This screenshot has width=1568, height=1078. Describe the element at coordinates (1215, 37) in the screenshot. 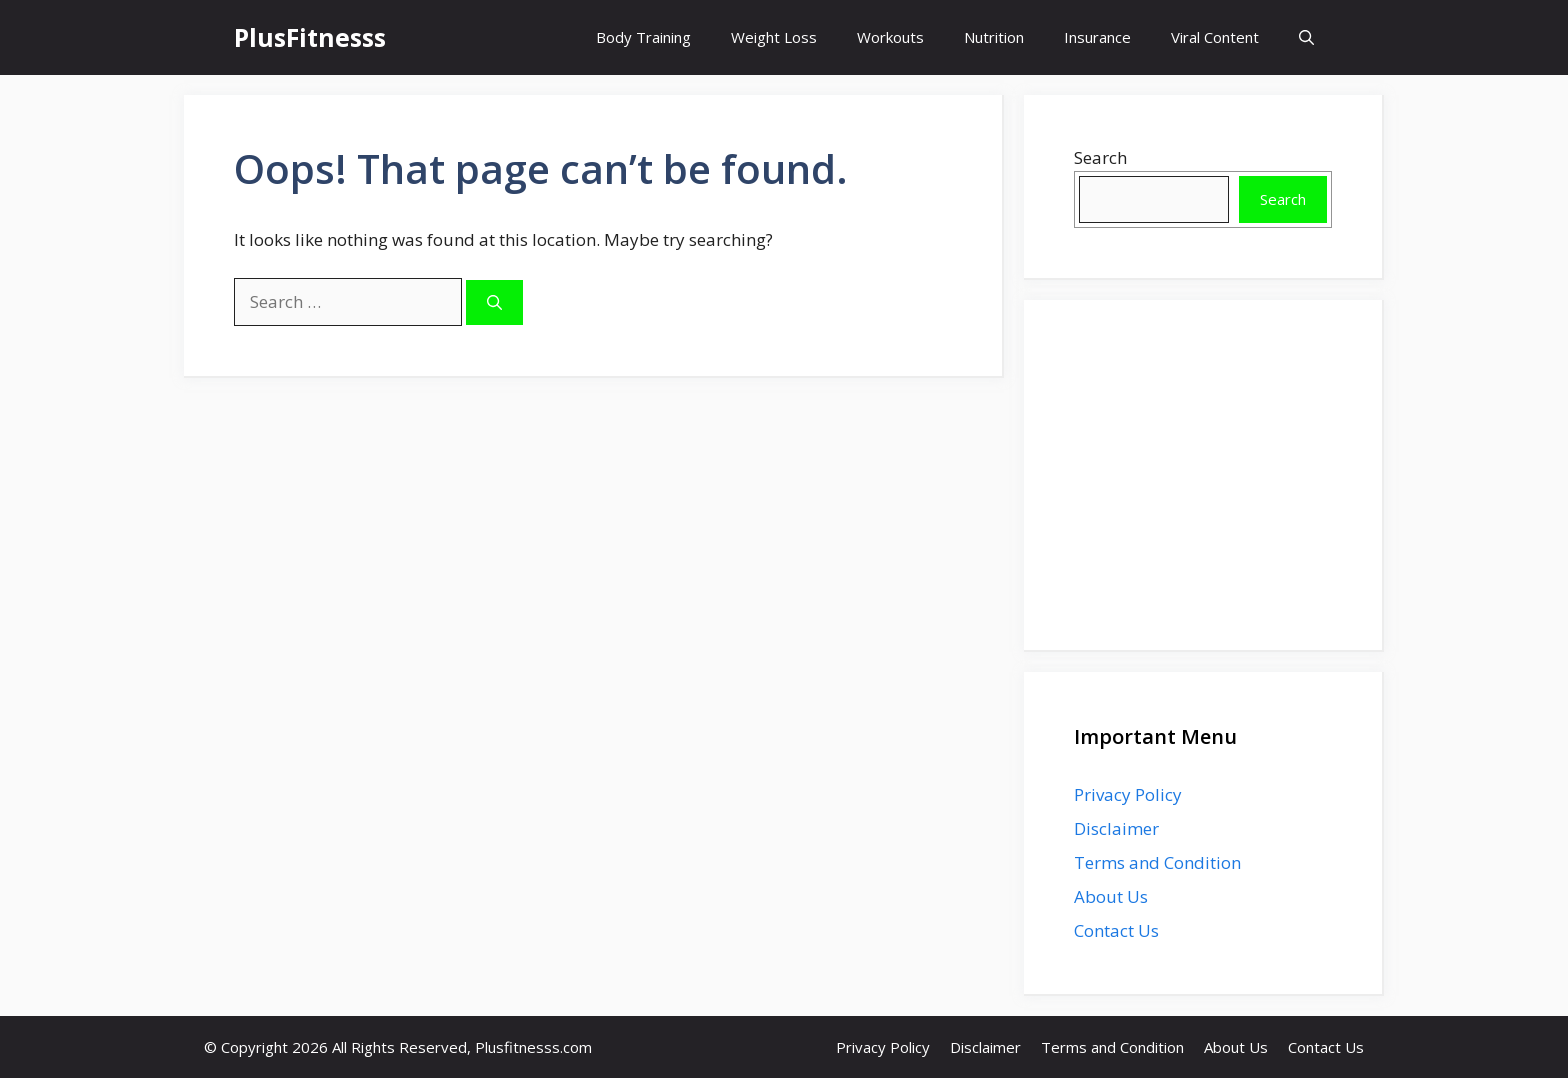

I see `Viral Content` at that location.